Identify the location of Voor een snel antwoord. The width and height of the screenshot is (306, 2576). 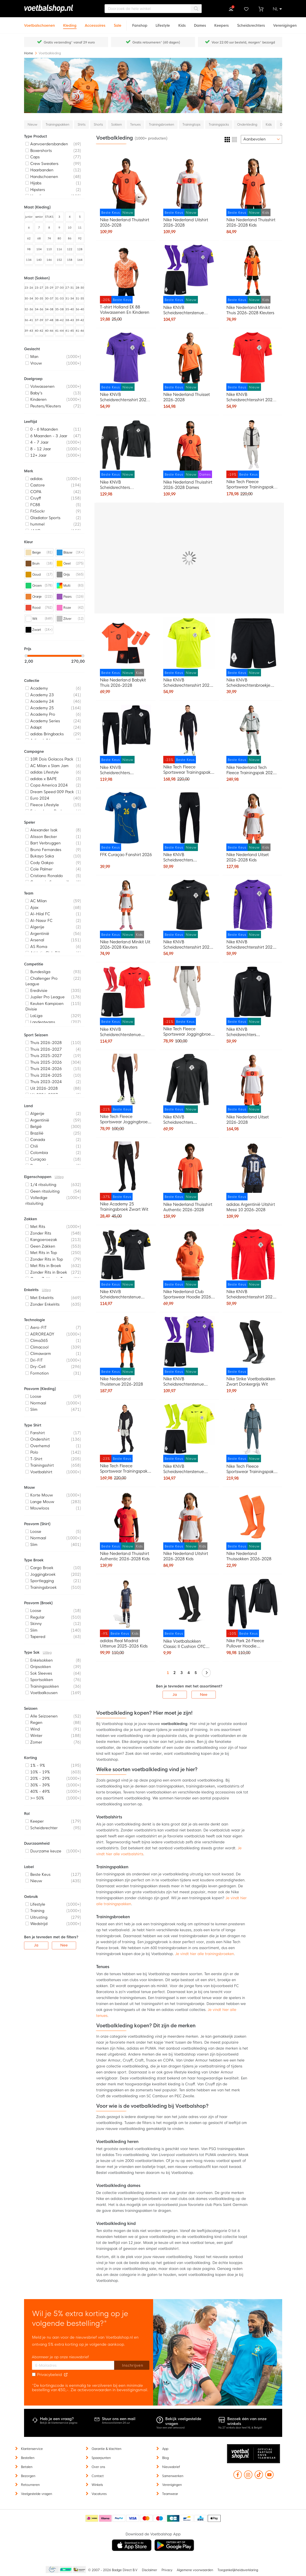
(170, 2427).